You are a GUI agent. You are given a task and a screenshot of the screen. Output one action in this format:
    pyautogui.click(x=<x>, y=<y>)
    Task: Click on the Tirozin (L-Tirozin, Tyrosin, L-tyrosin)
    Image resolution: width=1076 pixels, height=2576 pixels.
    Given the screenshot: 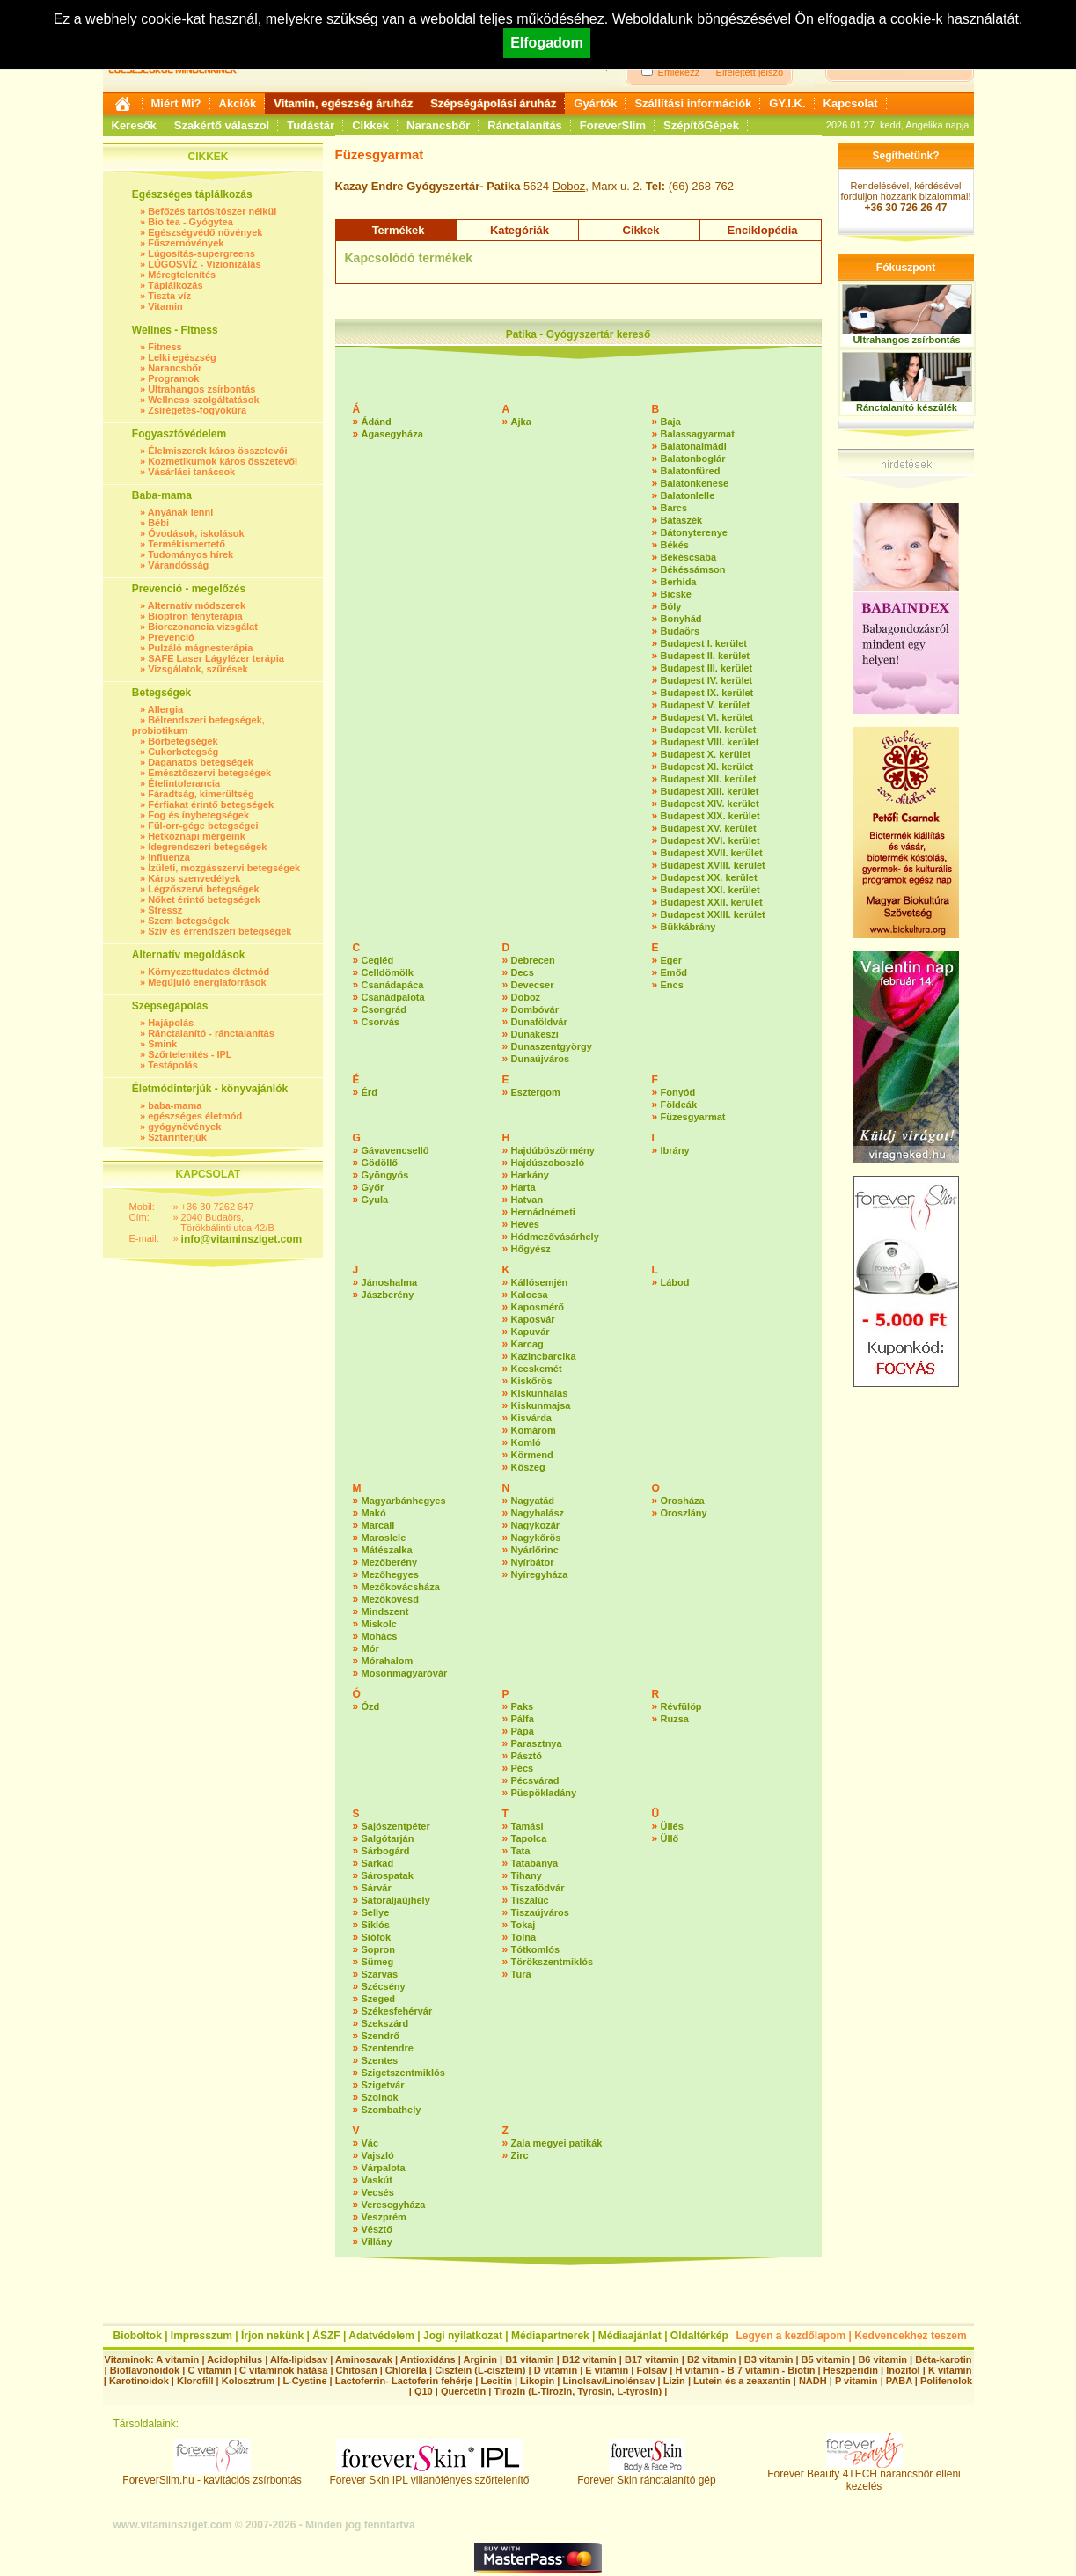 What is the action you would take?
    pyautogui.click(x=578, y=2391)
    